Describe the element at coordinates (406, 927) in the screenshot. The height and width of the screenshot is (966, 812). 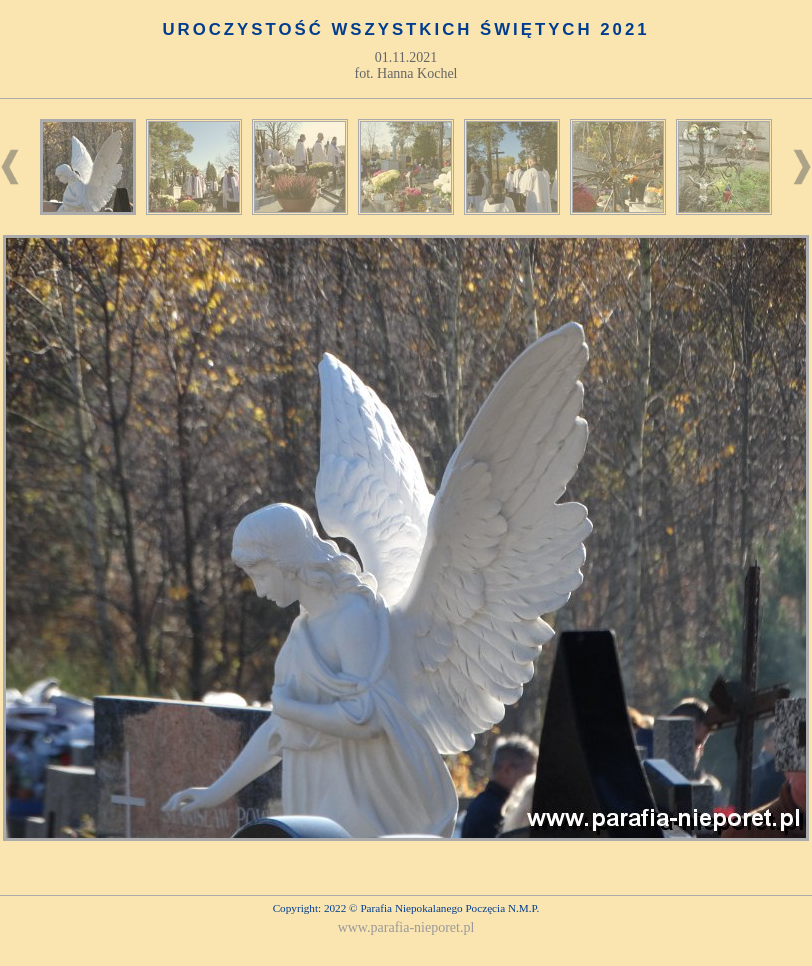
I see `www.parafia-nieporet.pl` at that location.